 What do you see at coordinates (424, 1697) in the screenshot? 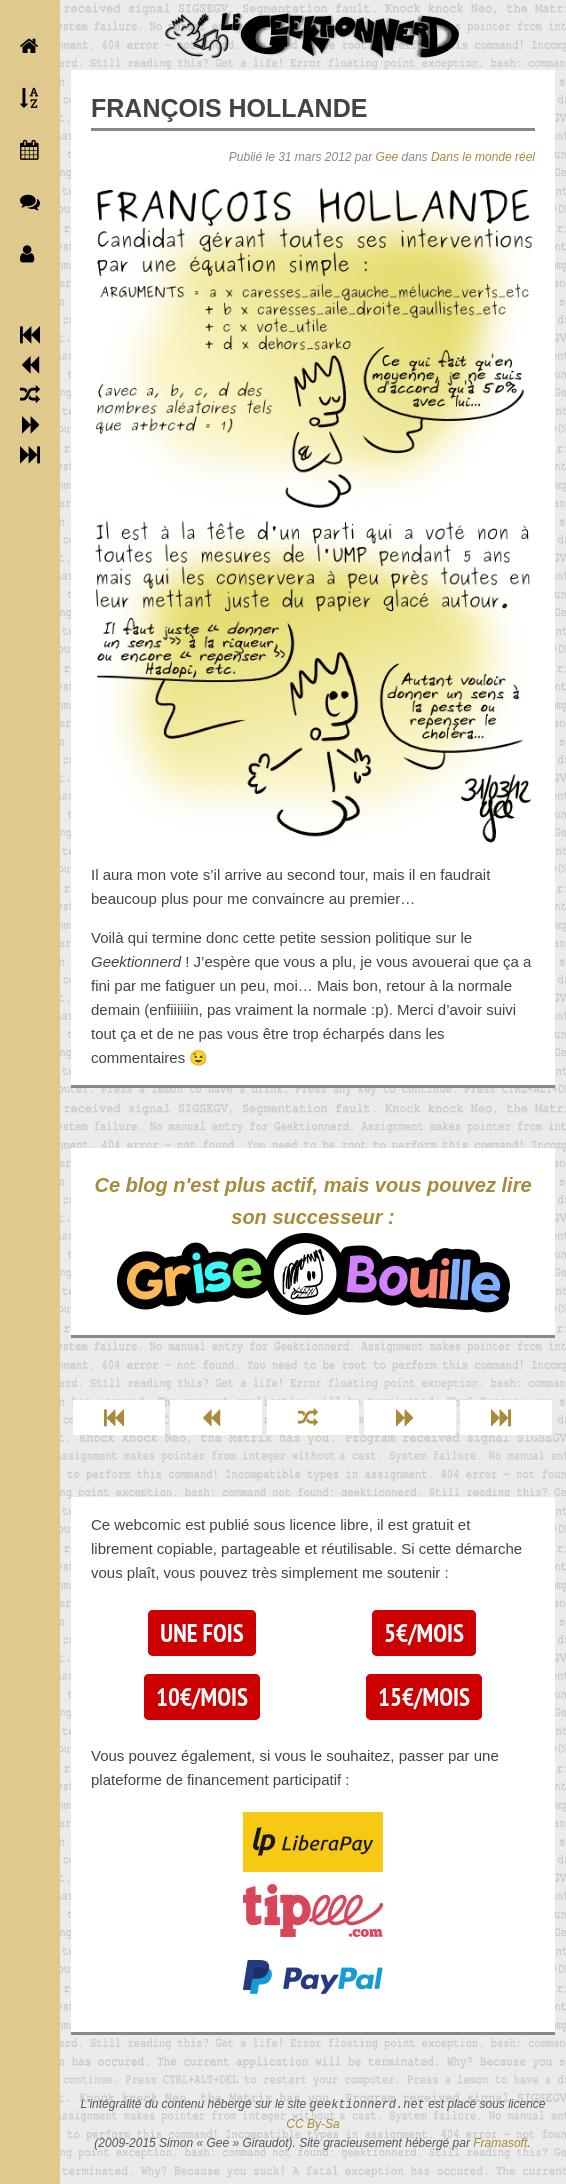
I see `15€/mois` at bounding box center [424, 1697].